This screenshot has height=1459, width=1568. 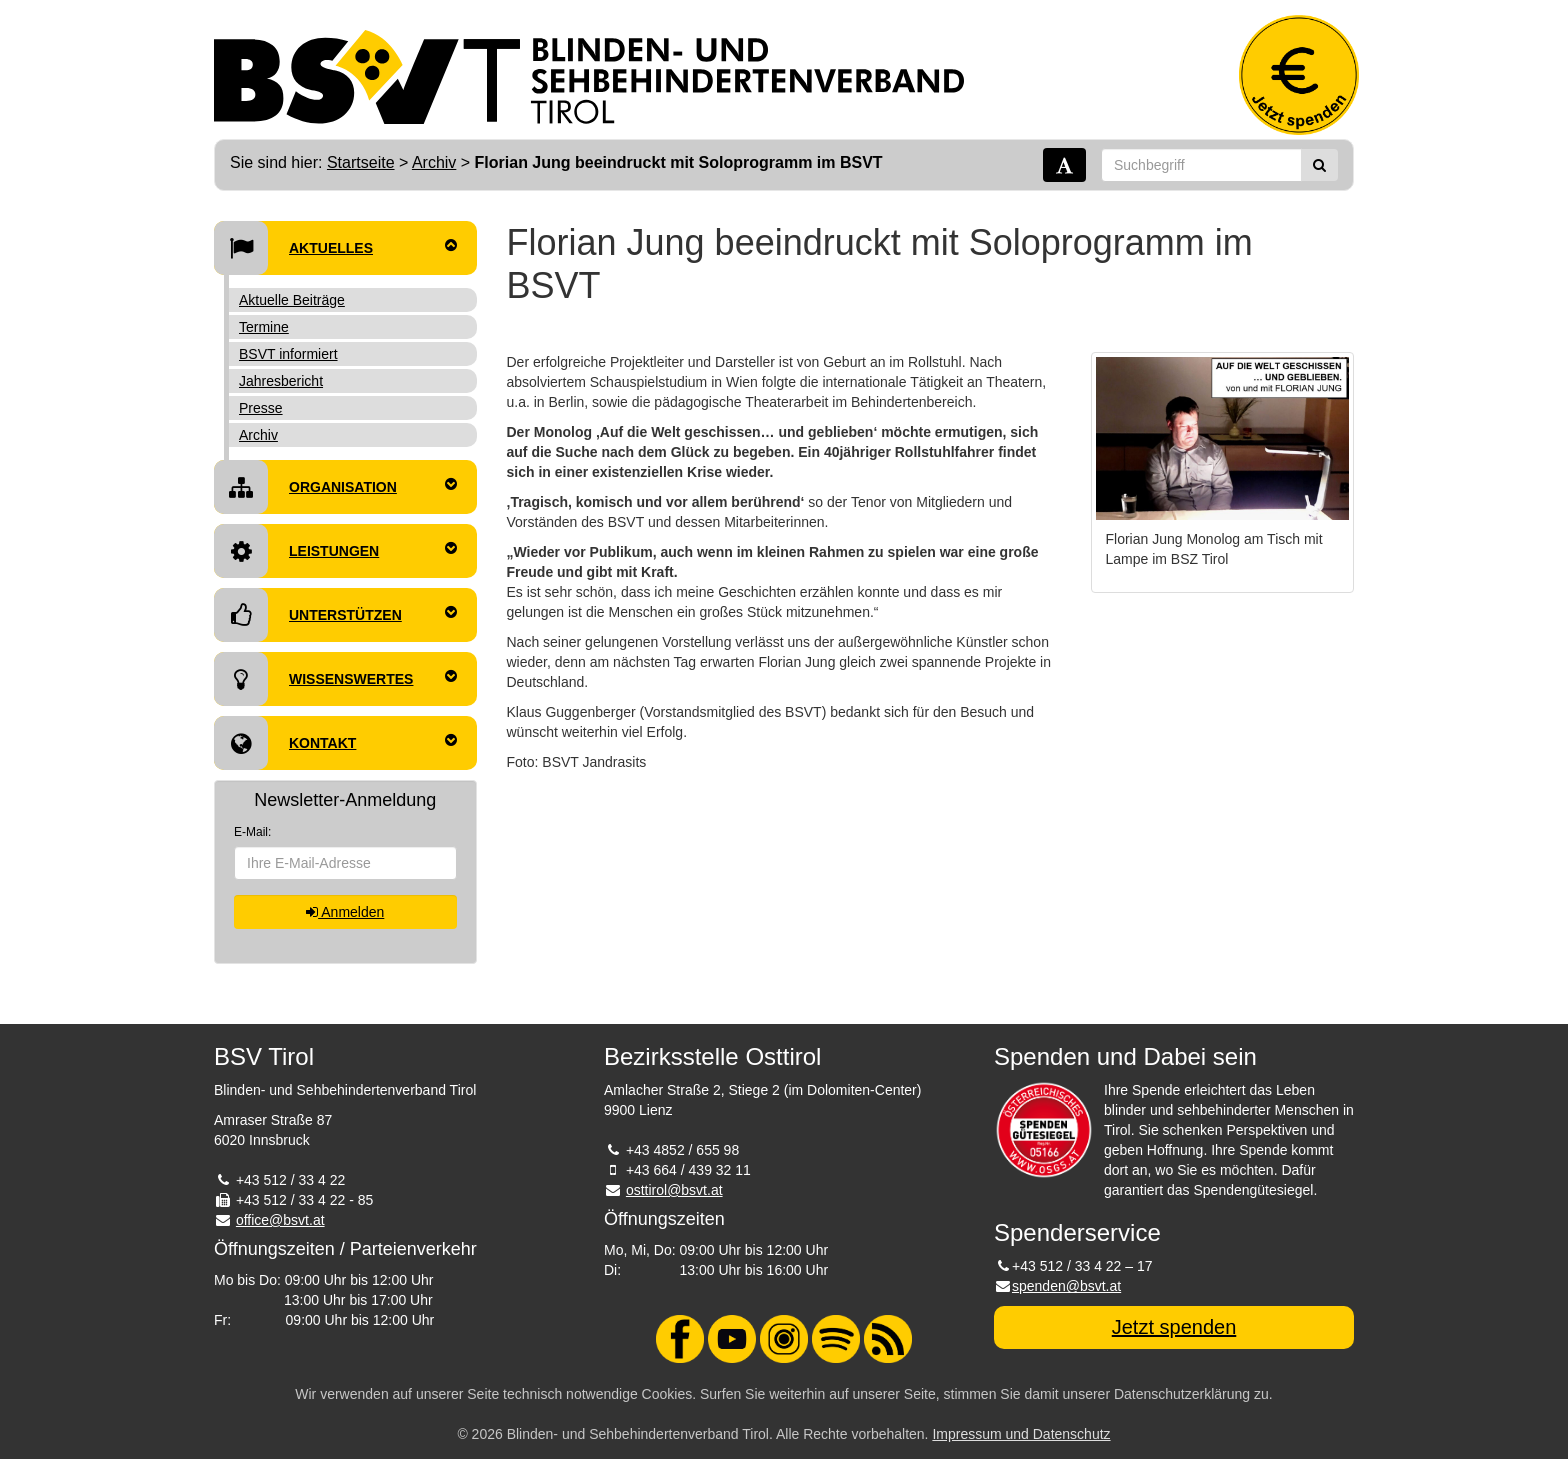 I want to click on Impressum und Datenschutz, so click(x=1021, y=1434).